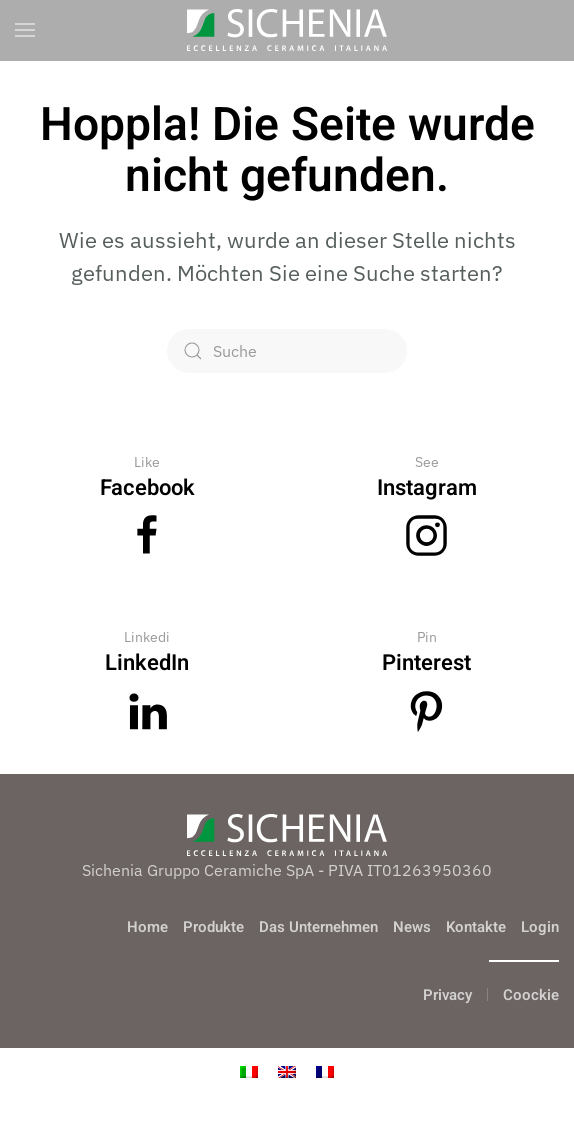 This screenshot has width=574, height=1122. I want to click on Produkte, so click(213, 927).